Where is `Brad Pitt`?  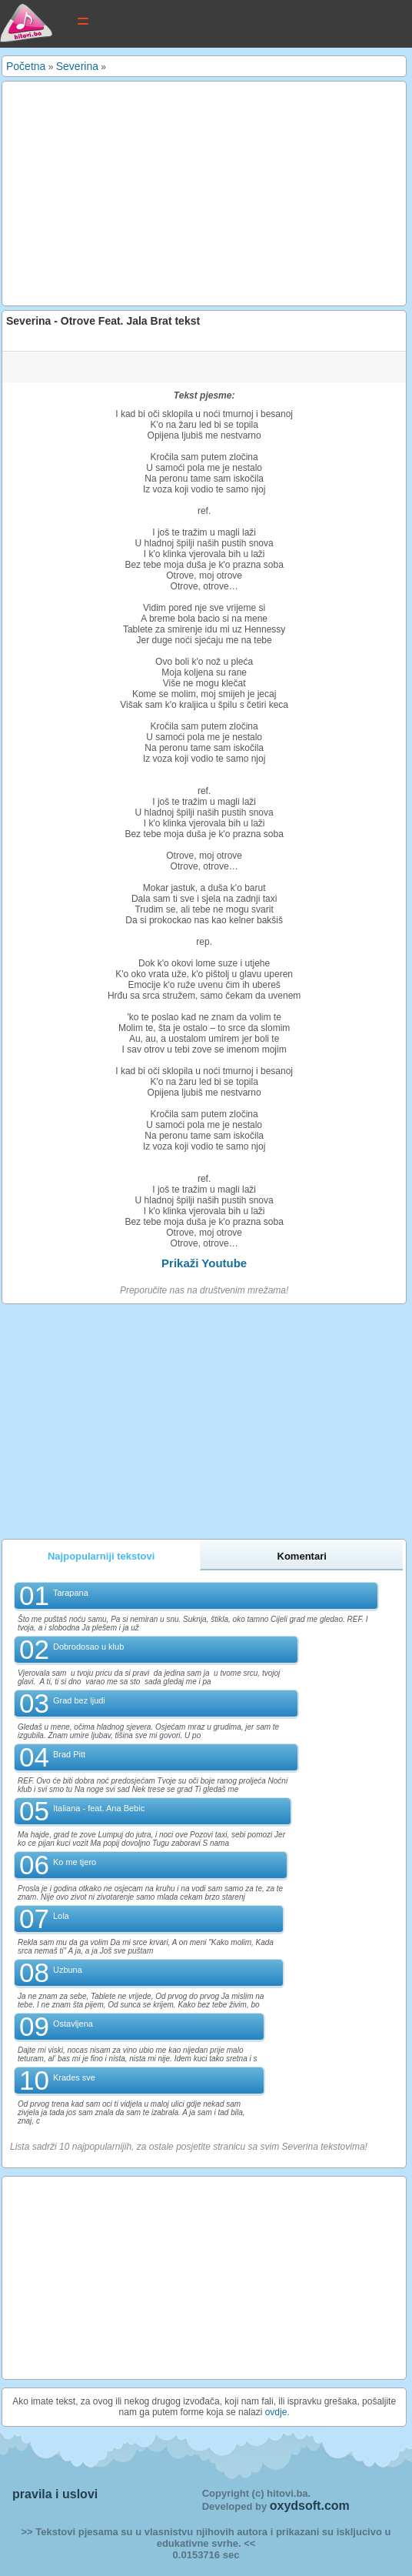 Brad Pitt is located at coordinates (69, 1754).